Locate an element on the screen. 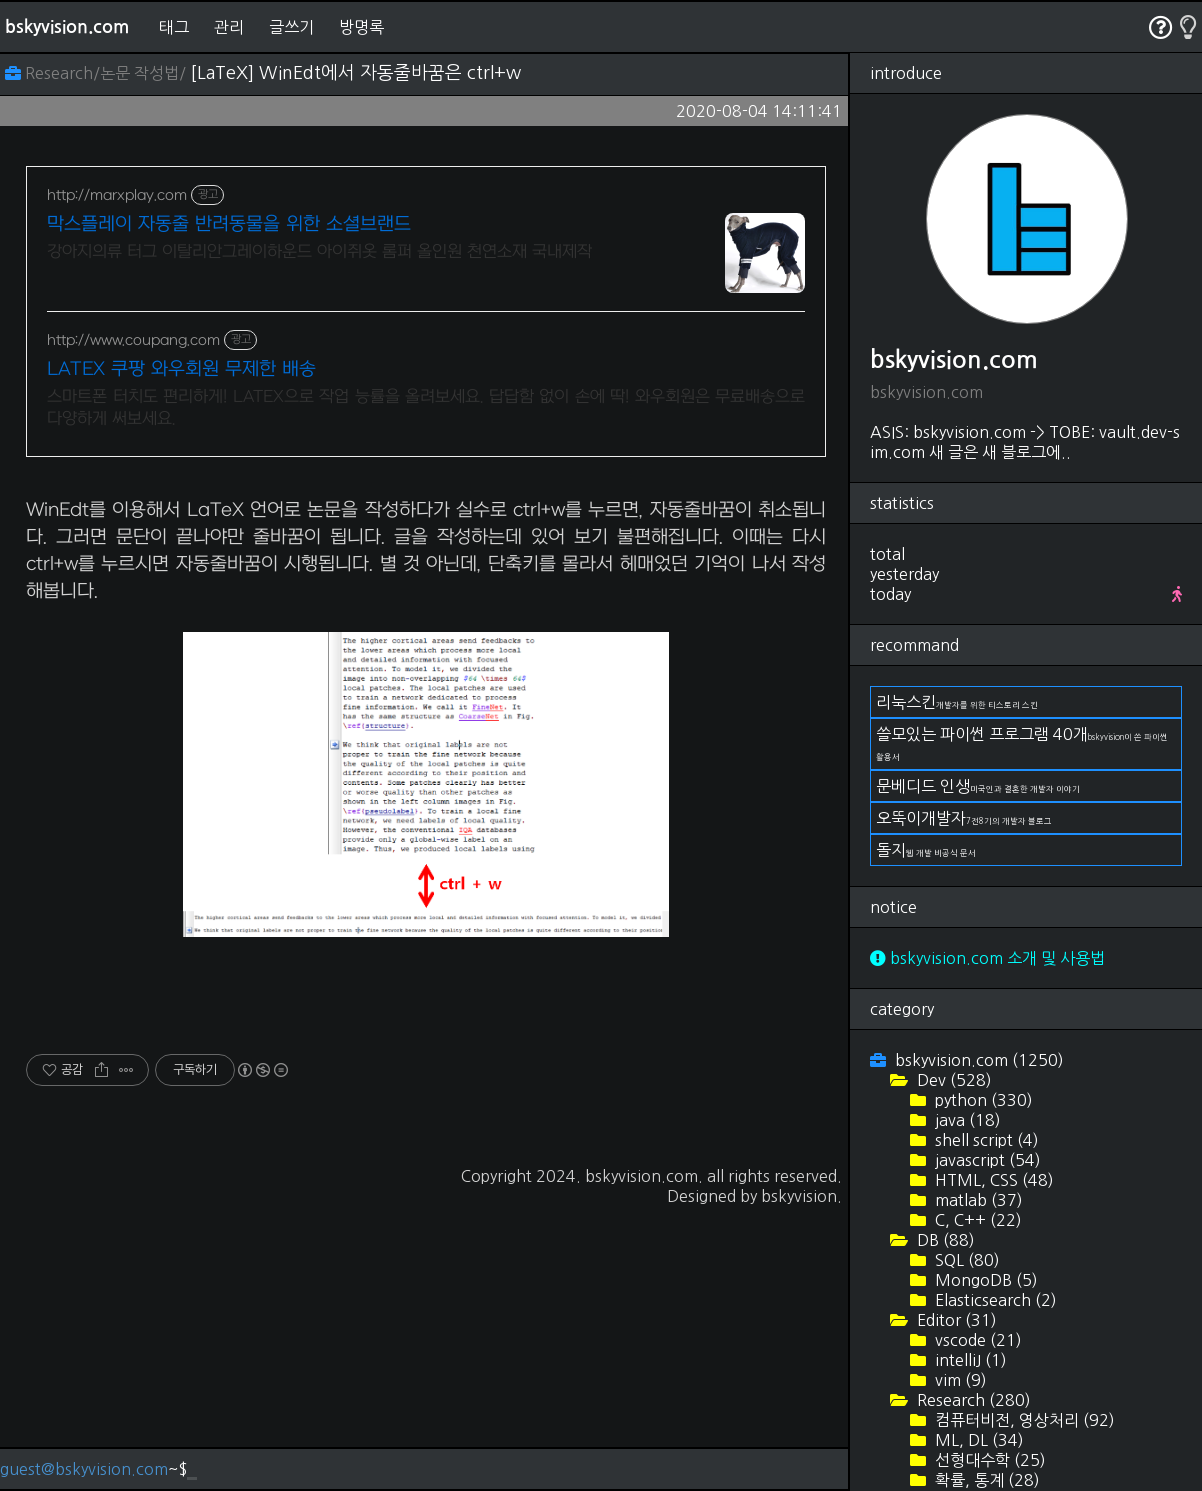 The height and width of the screenshot is (1491, 1202). http://www.coupang.com is located at coordinates (133, 340).